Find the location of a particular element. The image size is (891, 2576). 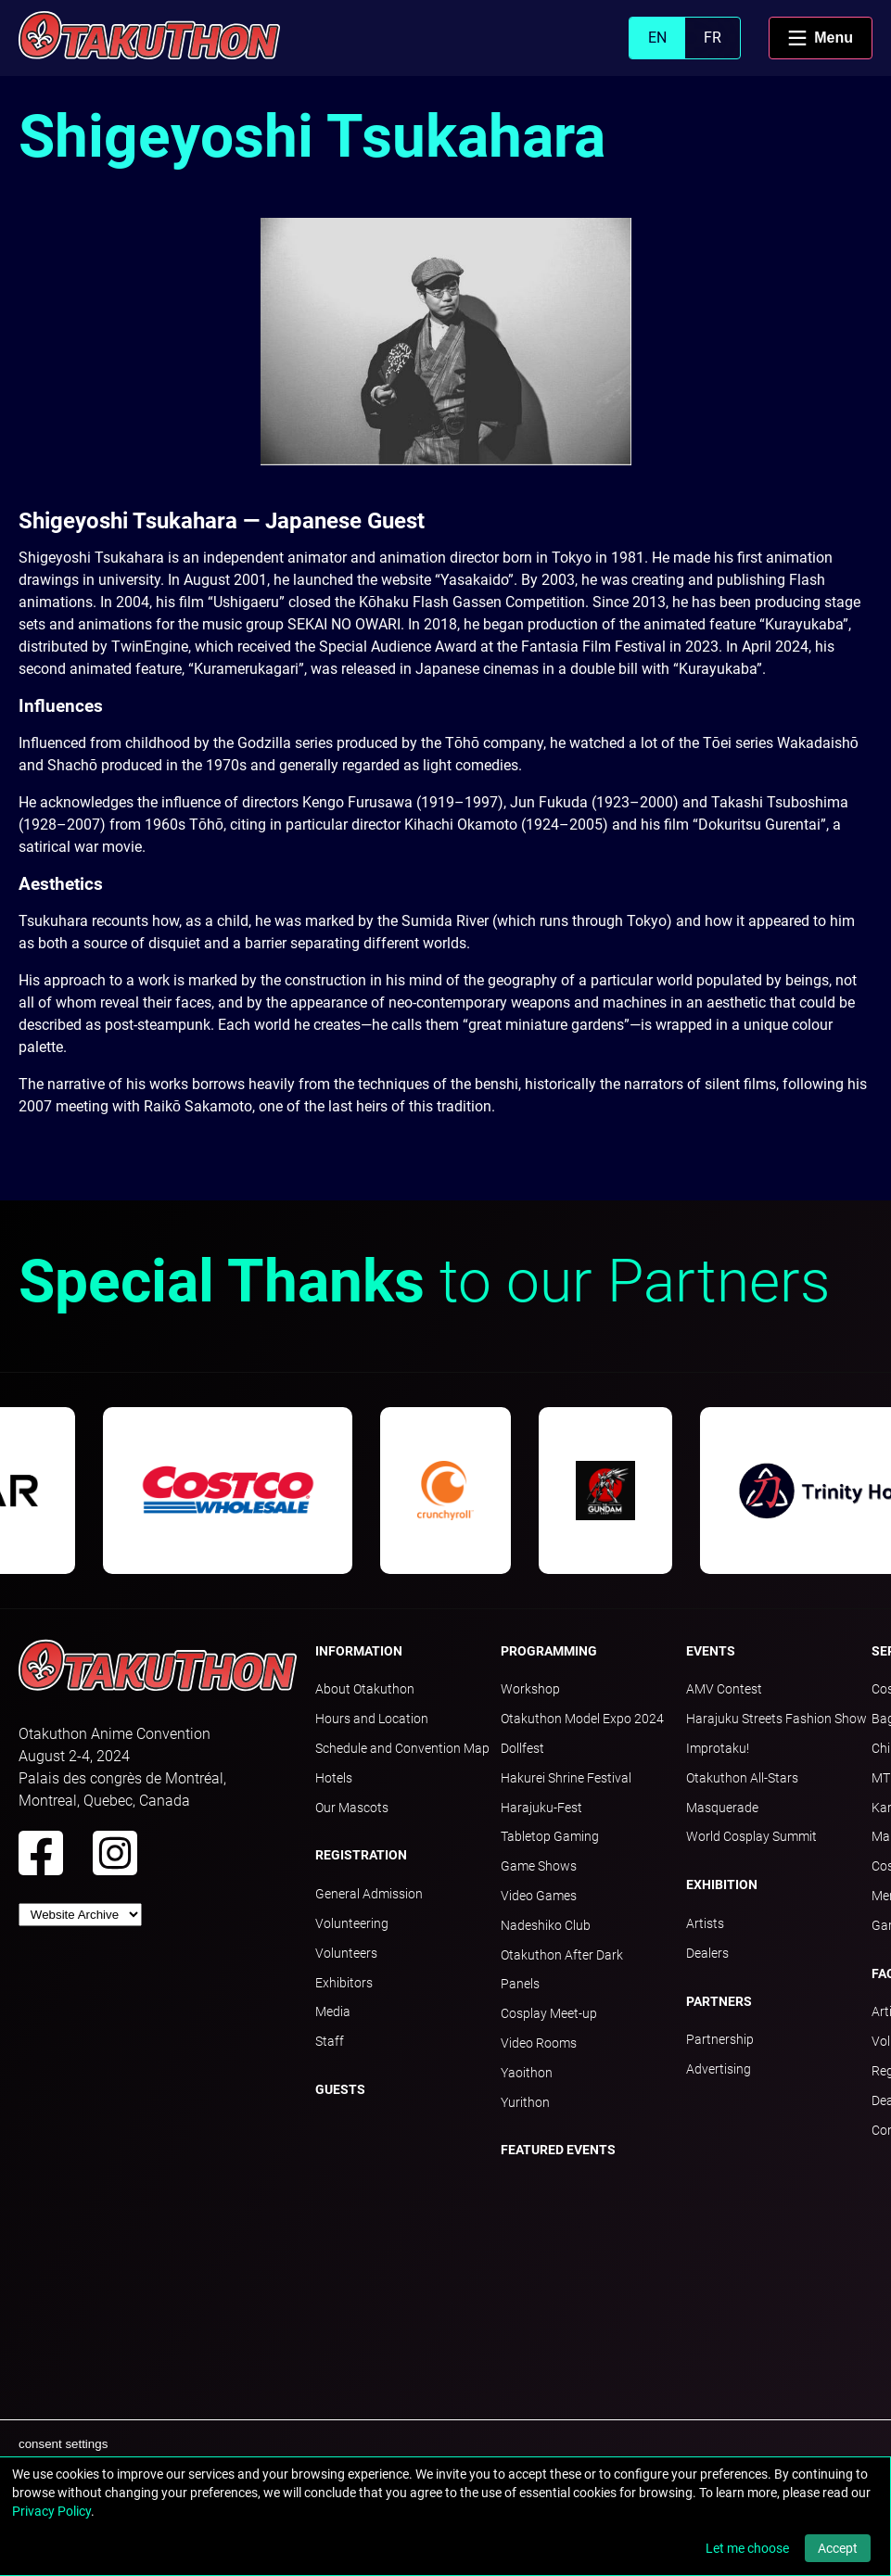

Otakuthon Model Expo 2024 is located at coordinates (582, 1718).